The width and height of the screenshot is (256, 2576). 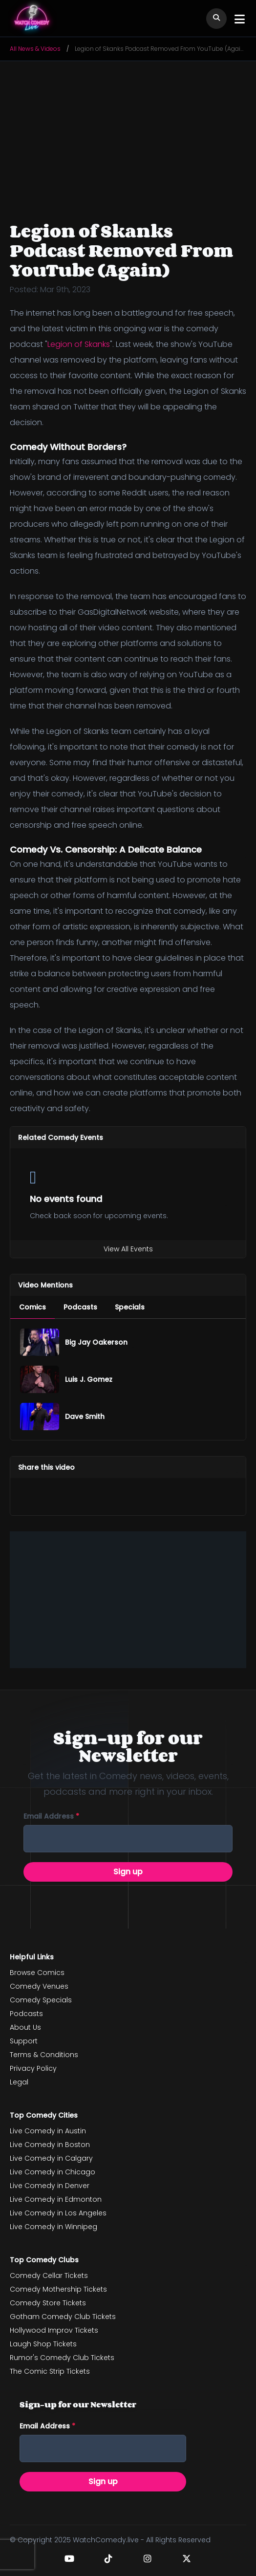 What do you see at coordinates (53, 2227) in the screenshot?
I see `Live Comedy in Winnipeg` at bounding box center [53, 2227].